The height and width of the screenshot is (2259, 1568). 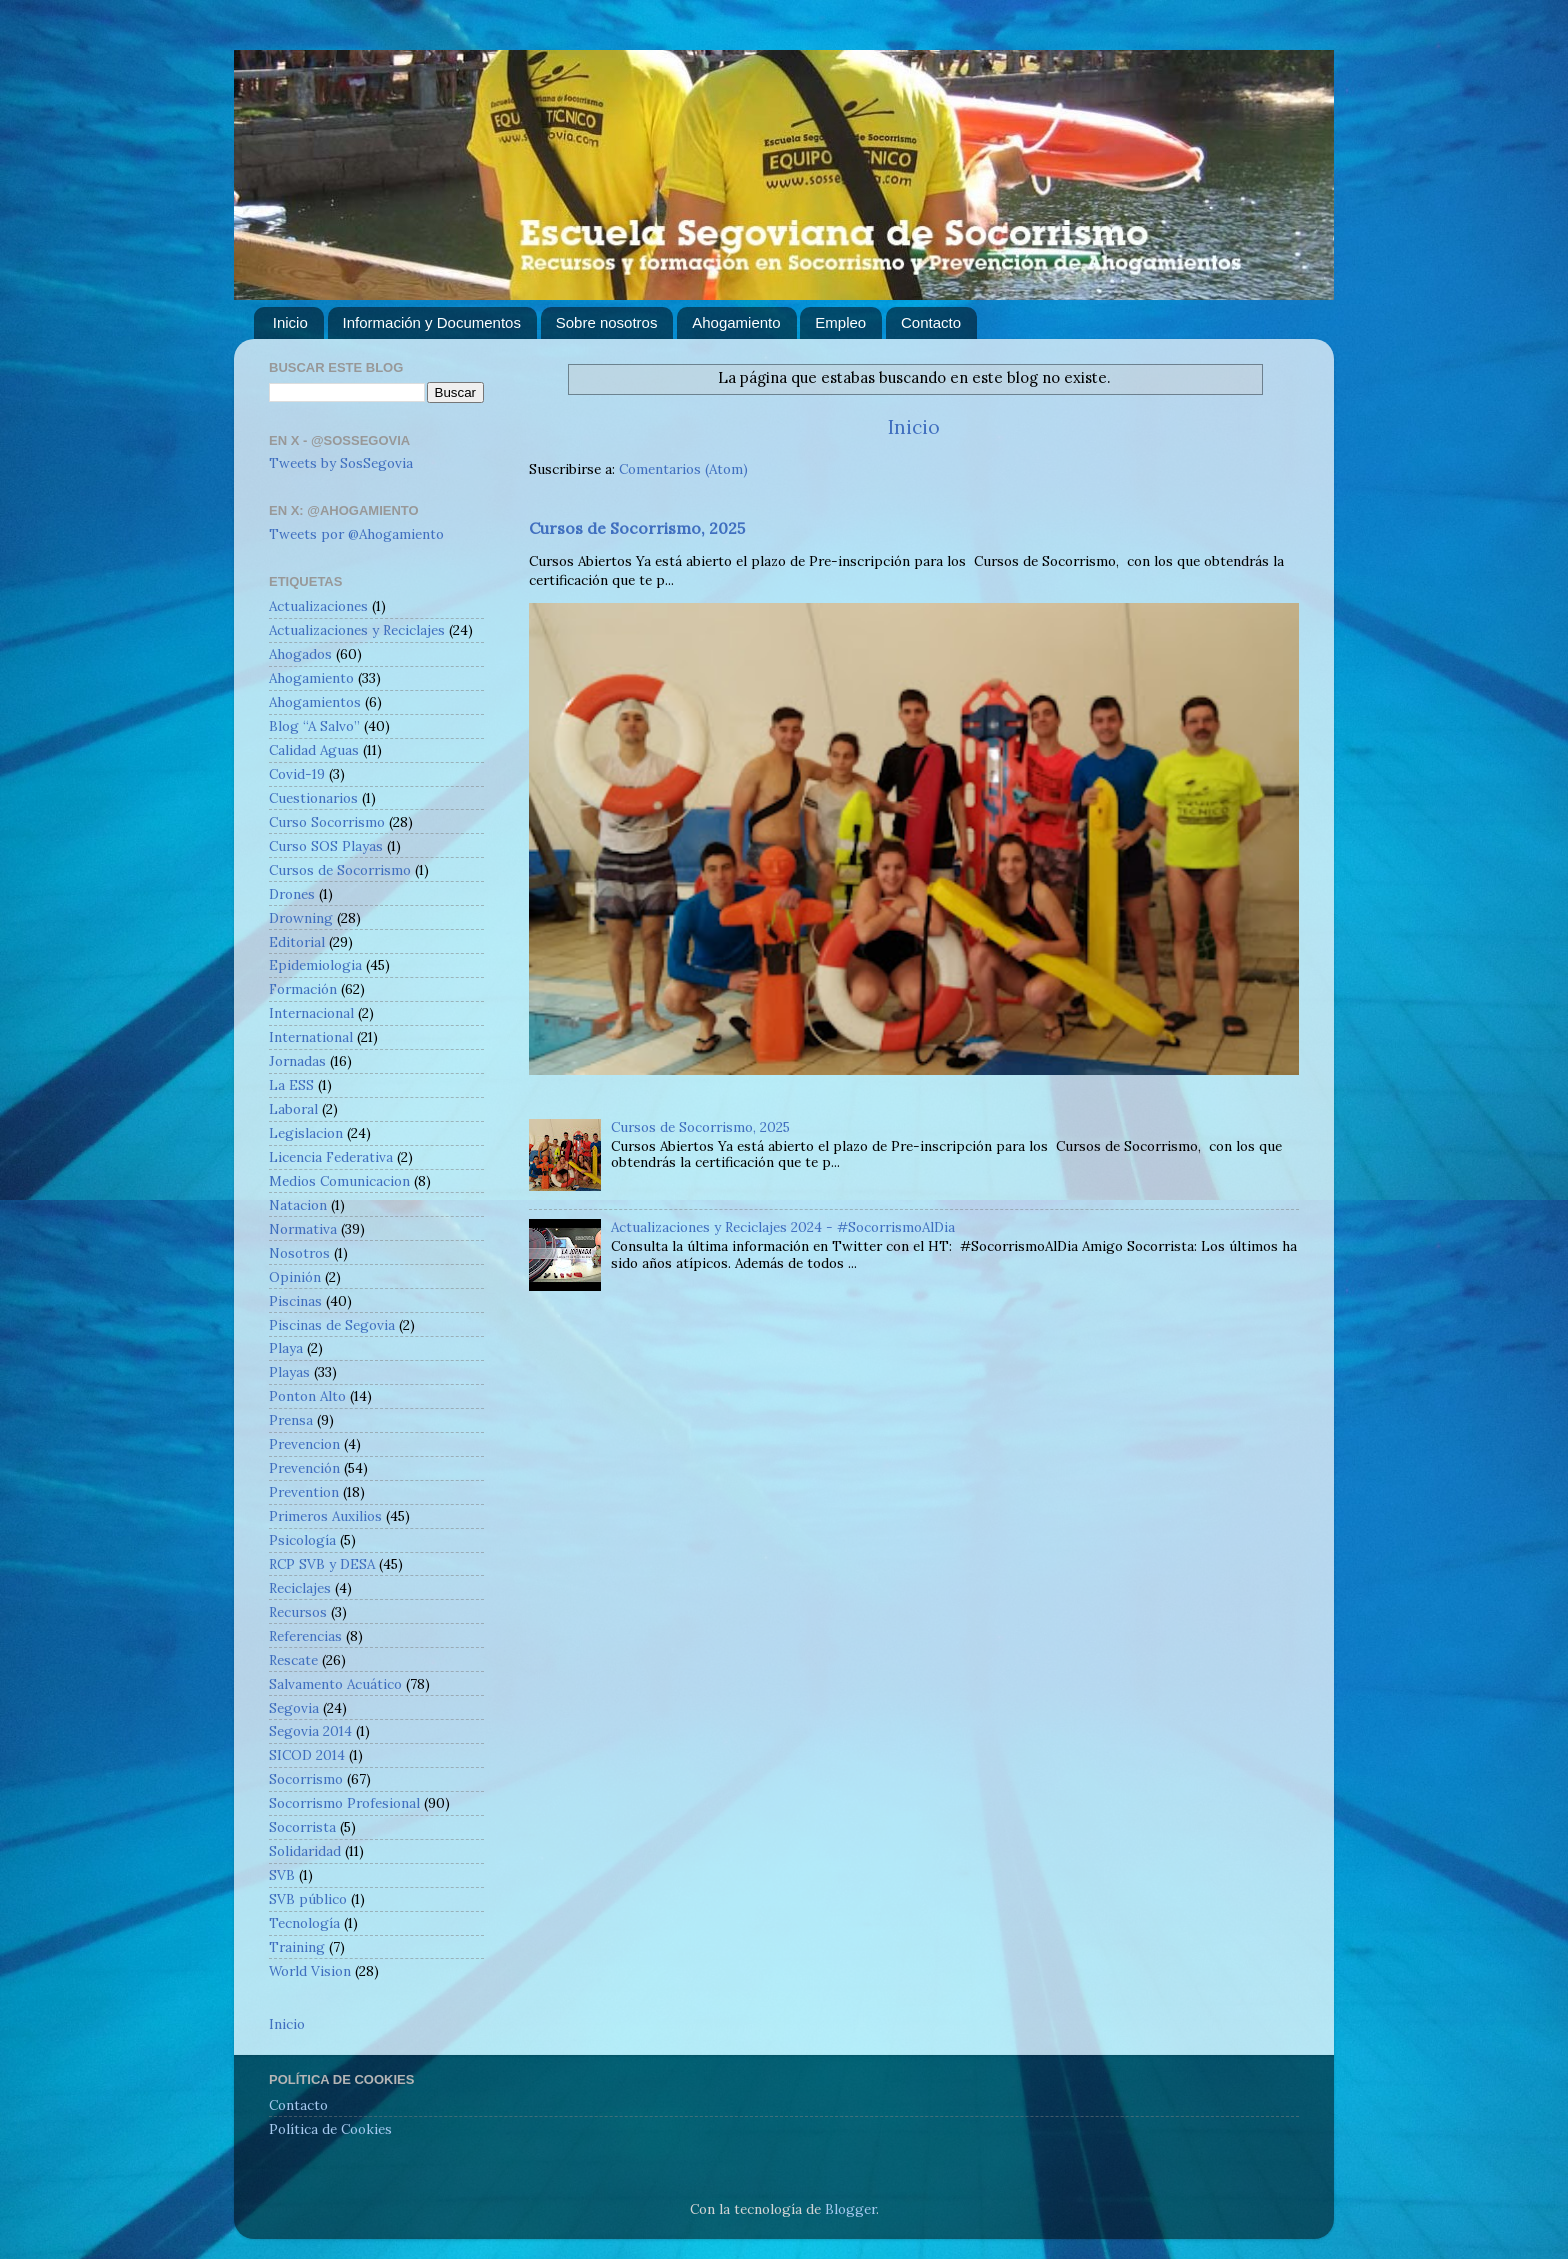 I want to click on Internacional, so click(x=311, y=1013).